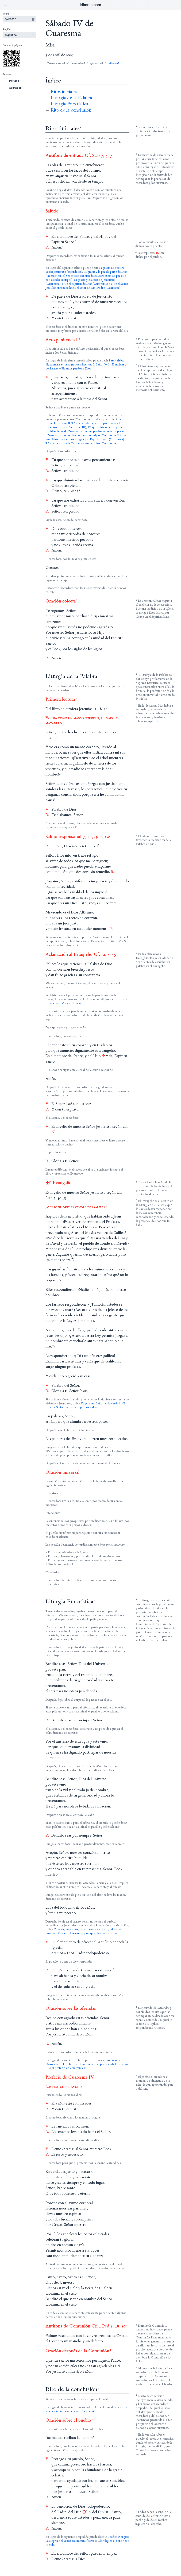 This screenshot has height=2576, width=181. Describe the element at coordinates (7, 29) in the screenshot. I see `Región` at that location.